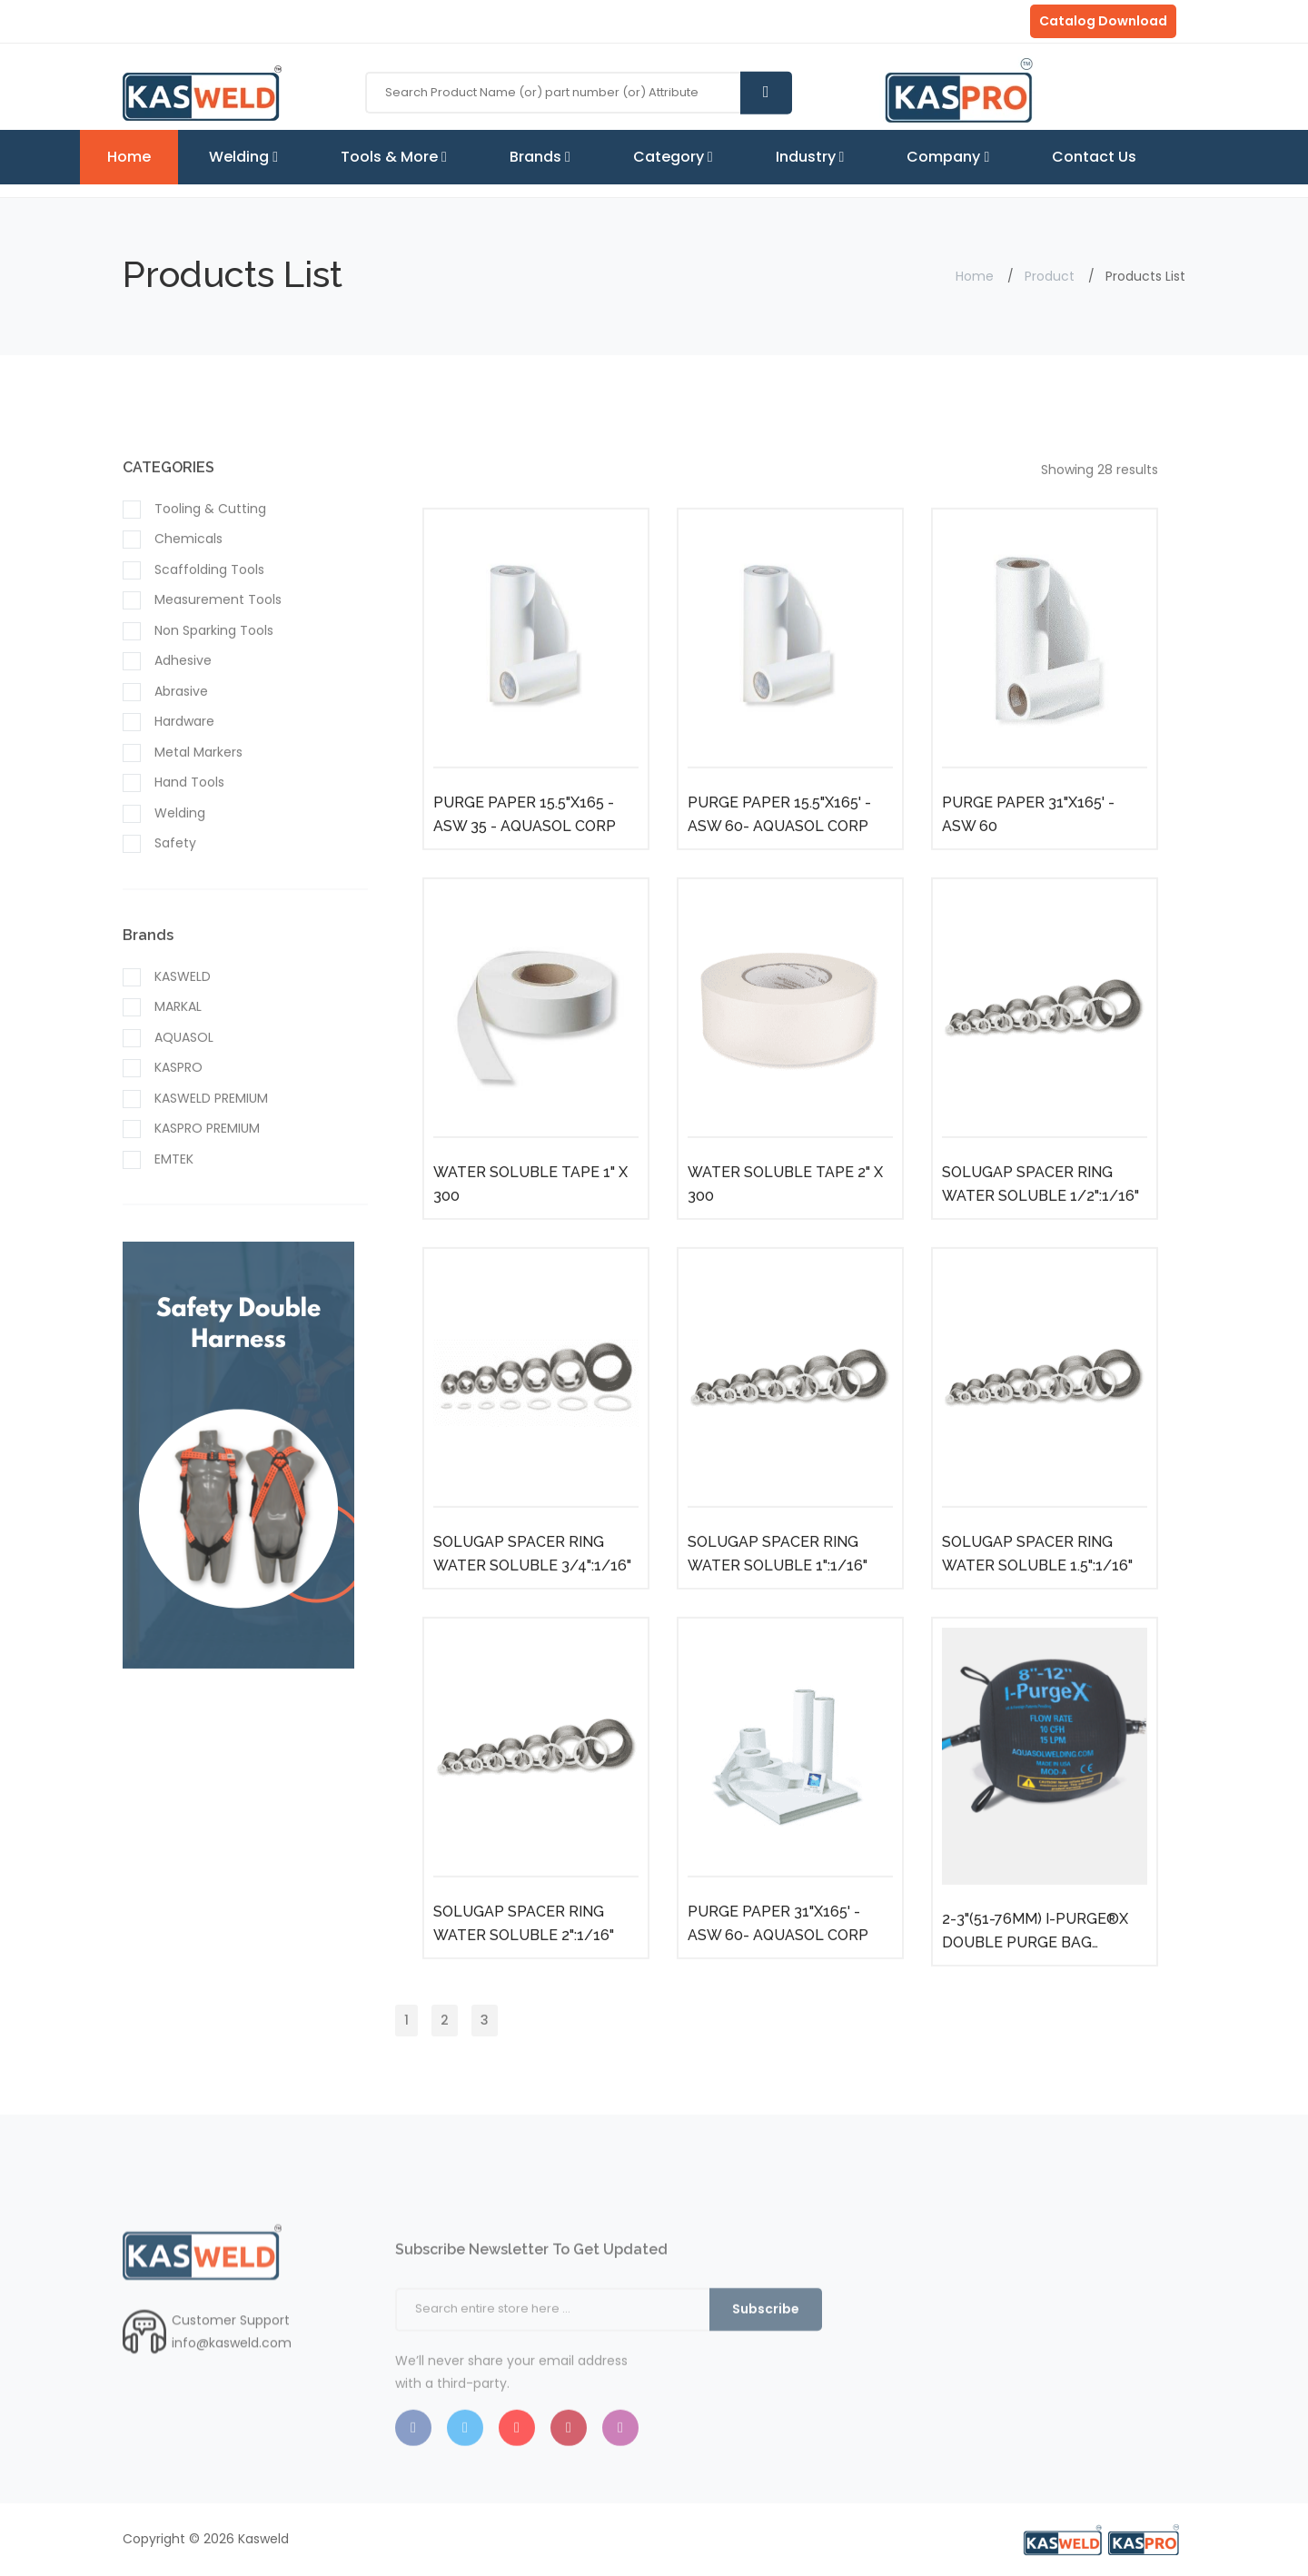  I want to click on SOLUGAP SPACER RING WATER SOLUBLE 3/4":1/16", so click(532, 1598).